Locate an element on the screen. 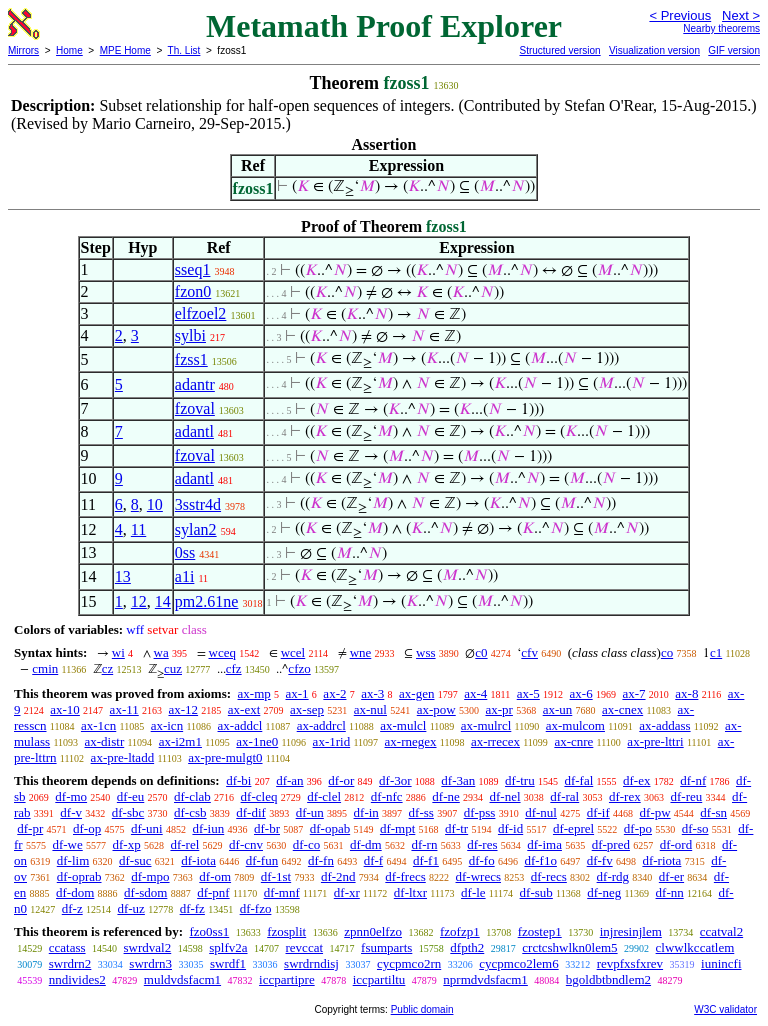 Image resolution: width=768 pixels, height=1026 pixels. df-res is located at coordinates (482, 844).